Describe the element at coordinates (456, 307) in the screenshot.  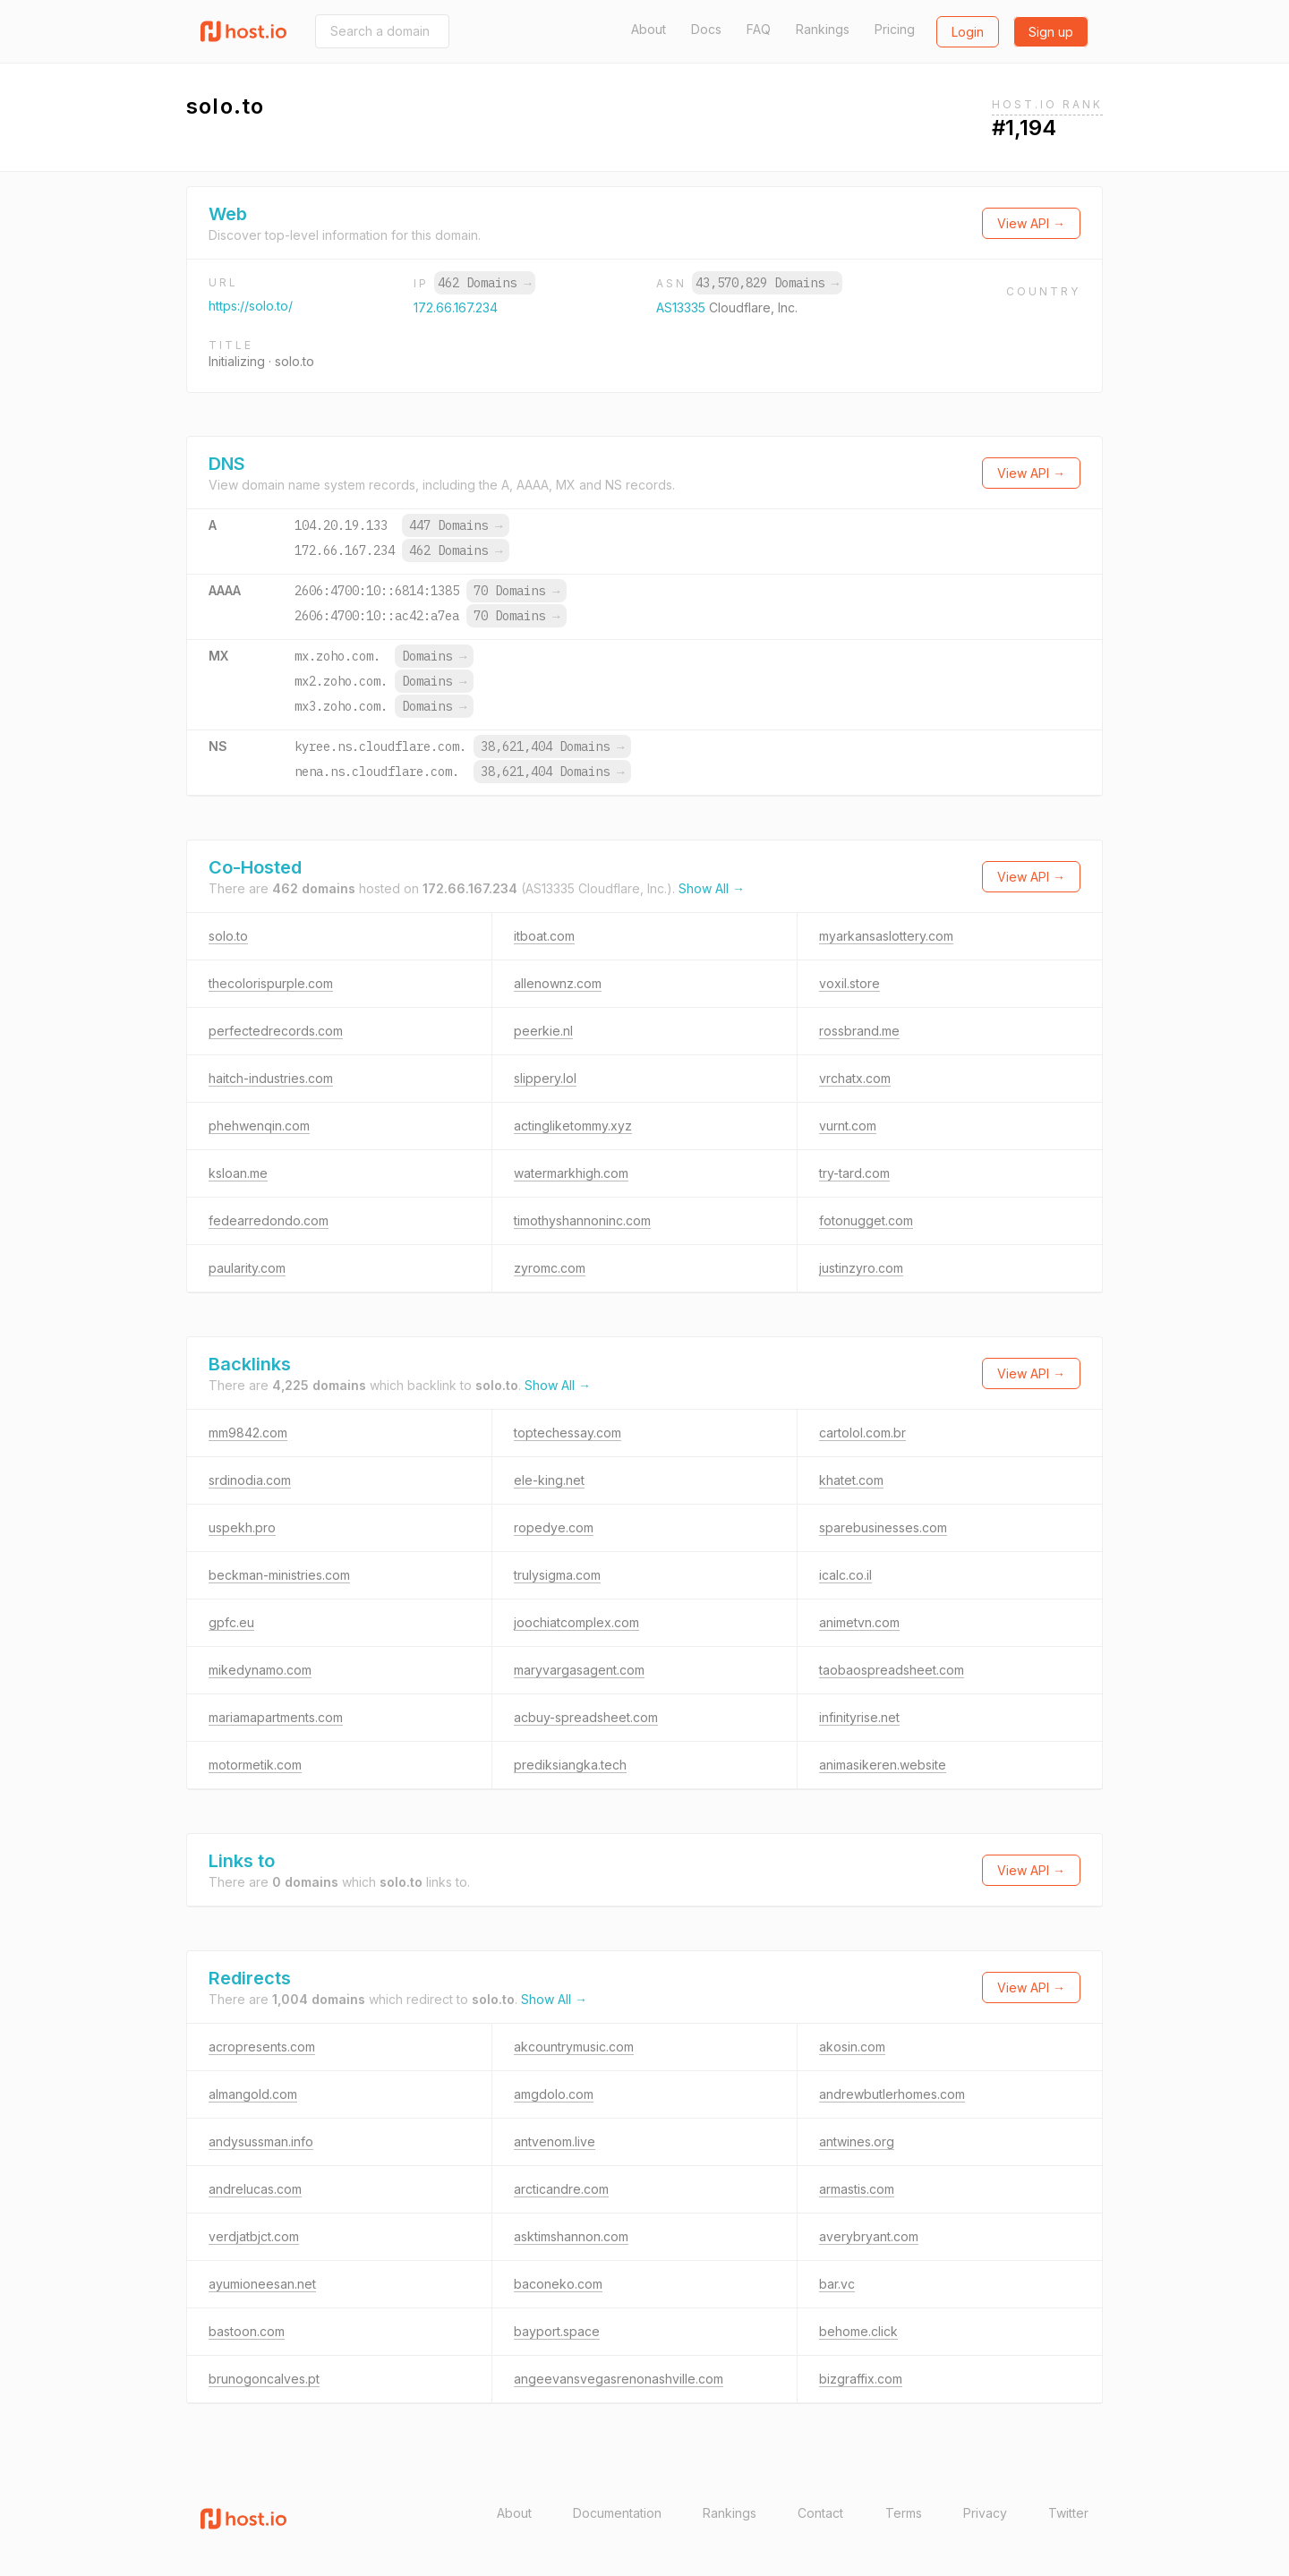
I see `172.66.167.234` at that location.